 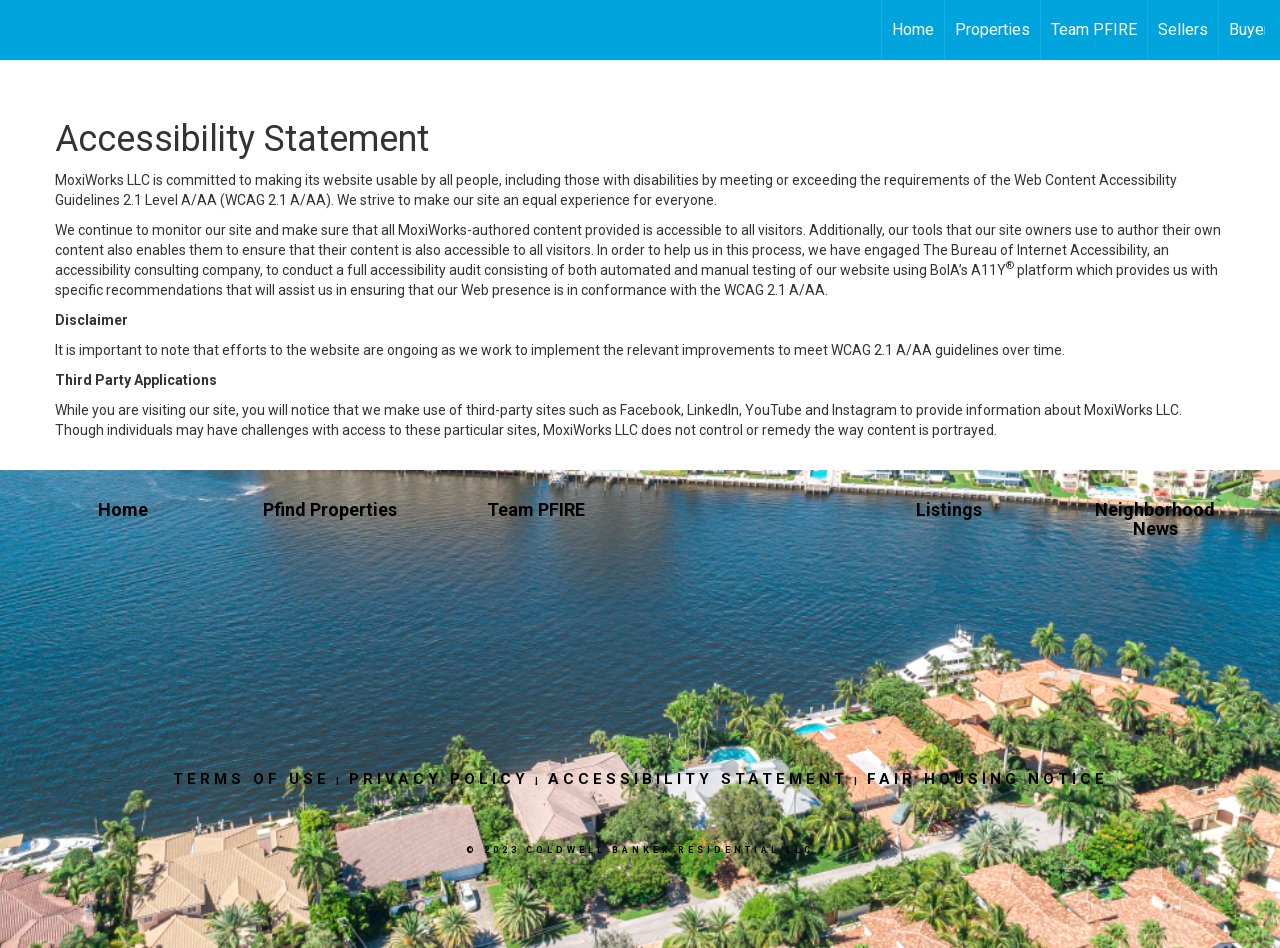 What do you see at coordinates (913, 29) in the screenshot?
I see `Home` at bounding box center [913, 29].